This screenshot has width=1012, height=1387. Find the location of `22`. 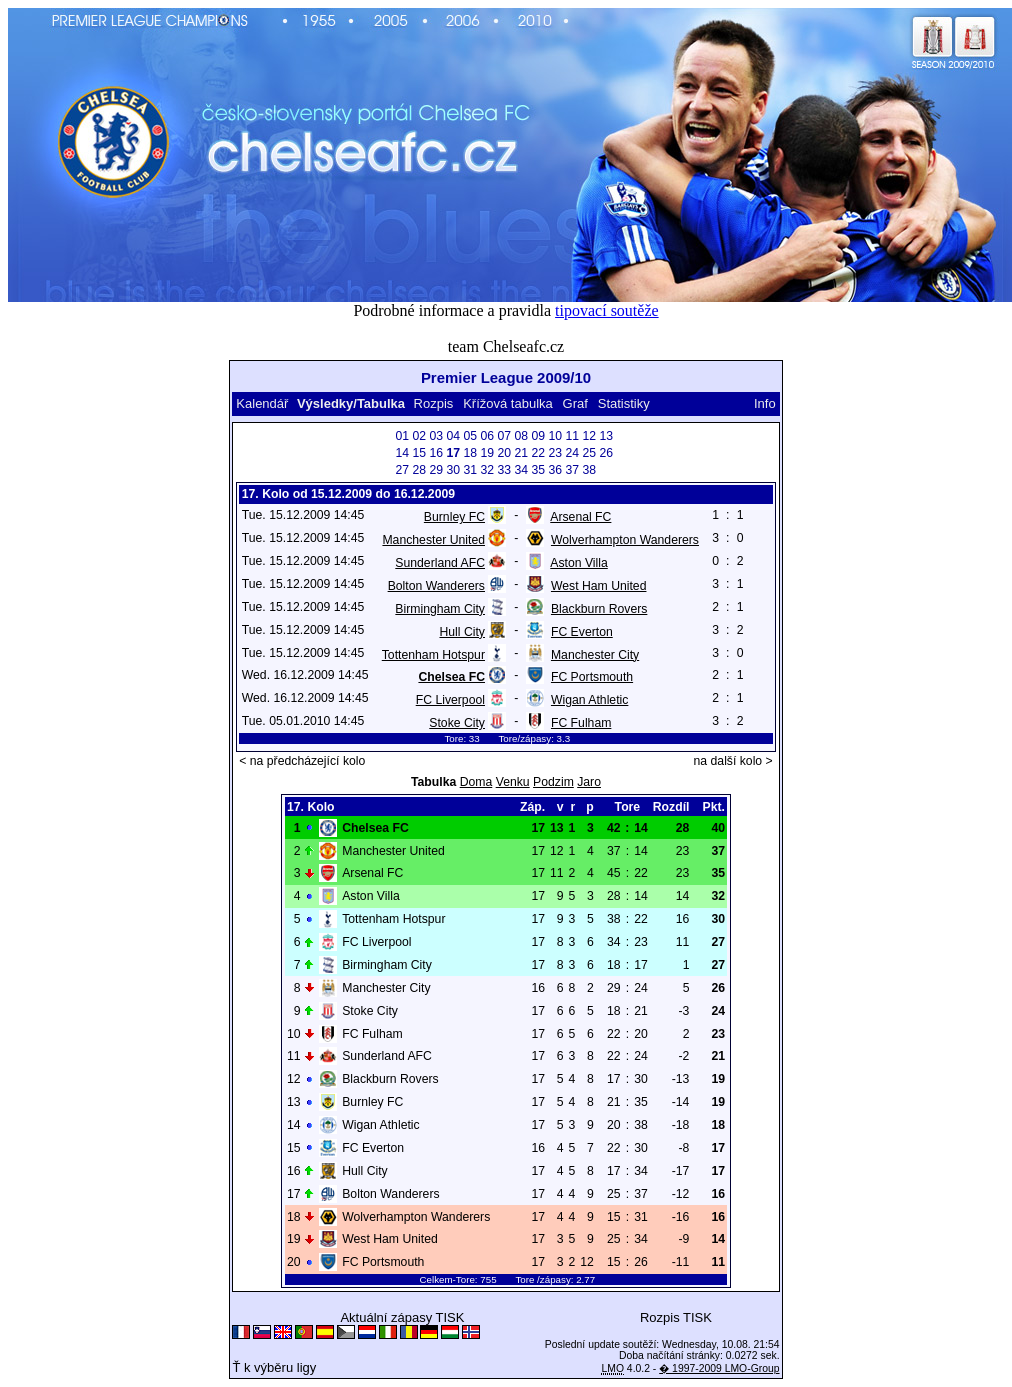

22 is located at coordinates (539, 453).